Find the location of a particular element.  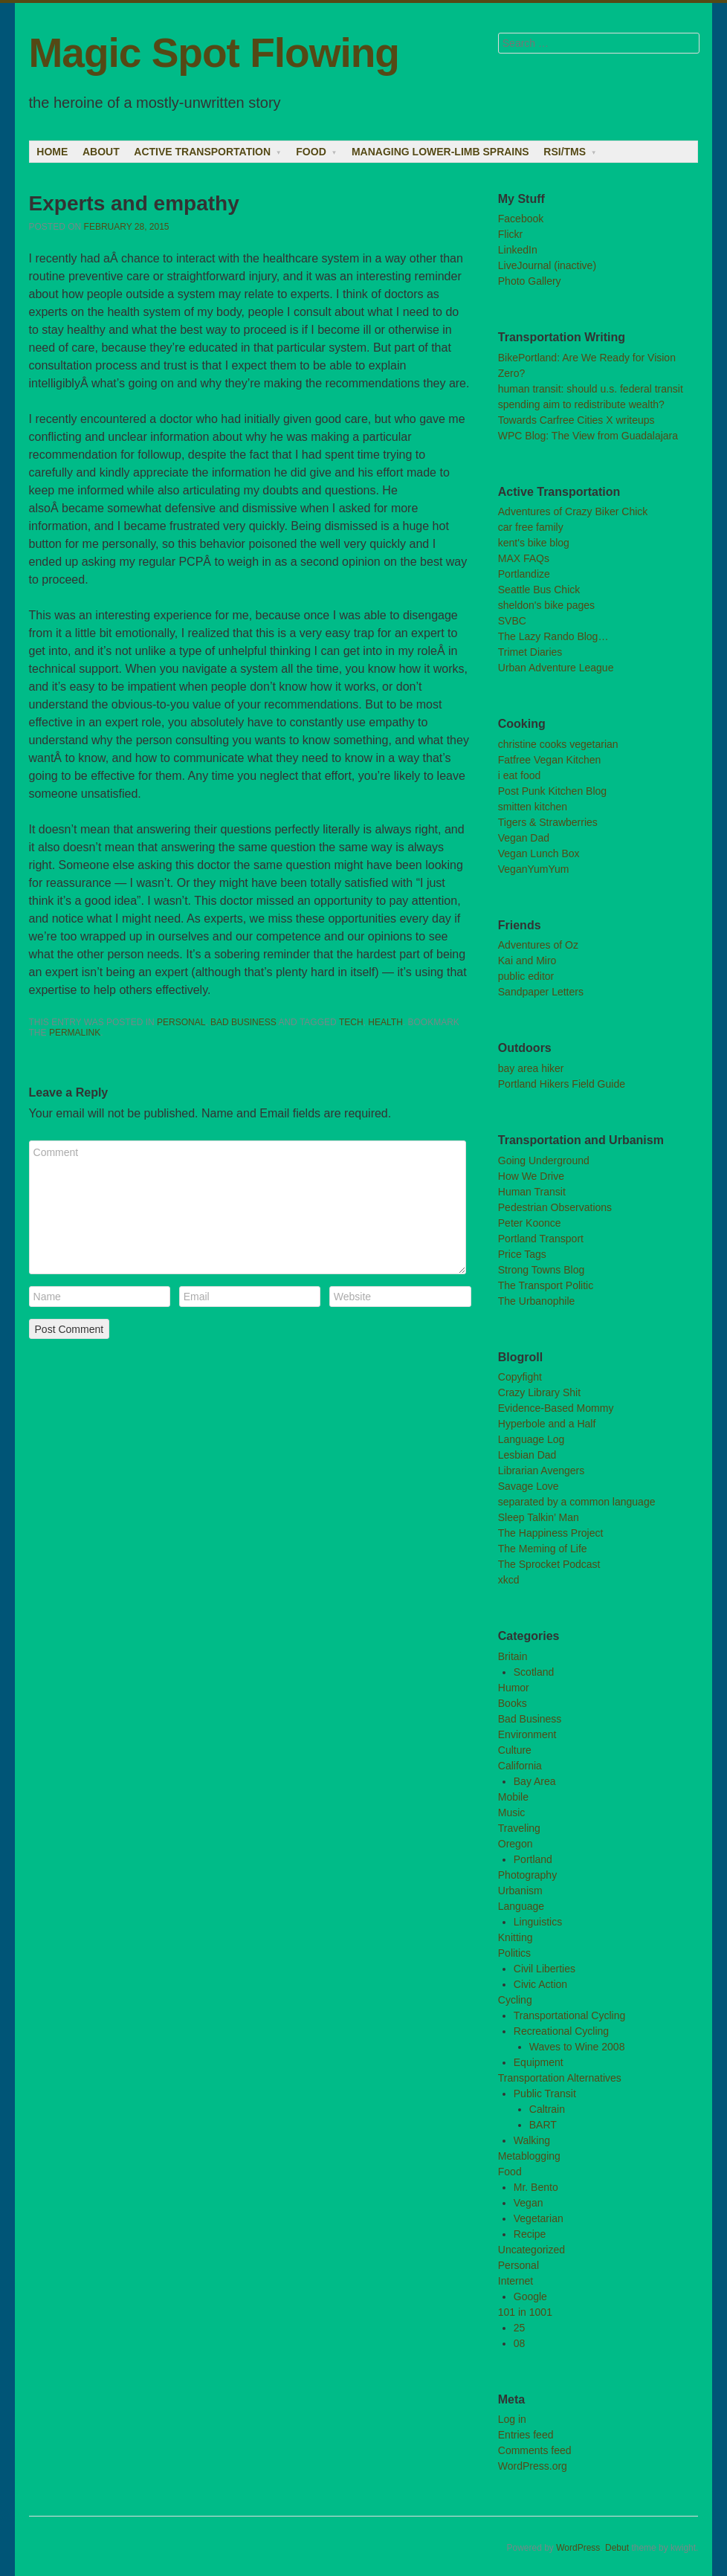

bay area hiker is located at coordinates (531, 1068).